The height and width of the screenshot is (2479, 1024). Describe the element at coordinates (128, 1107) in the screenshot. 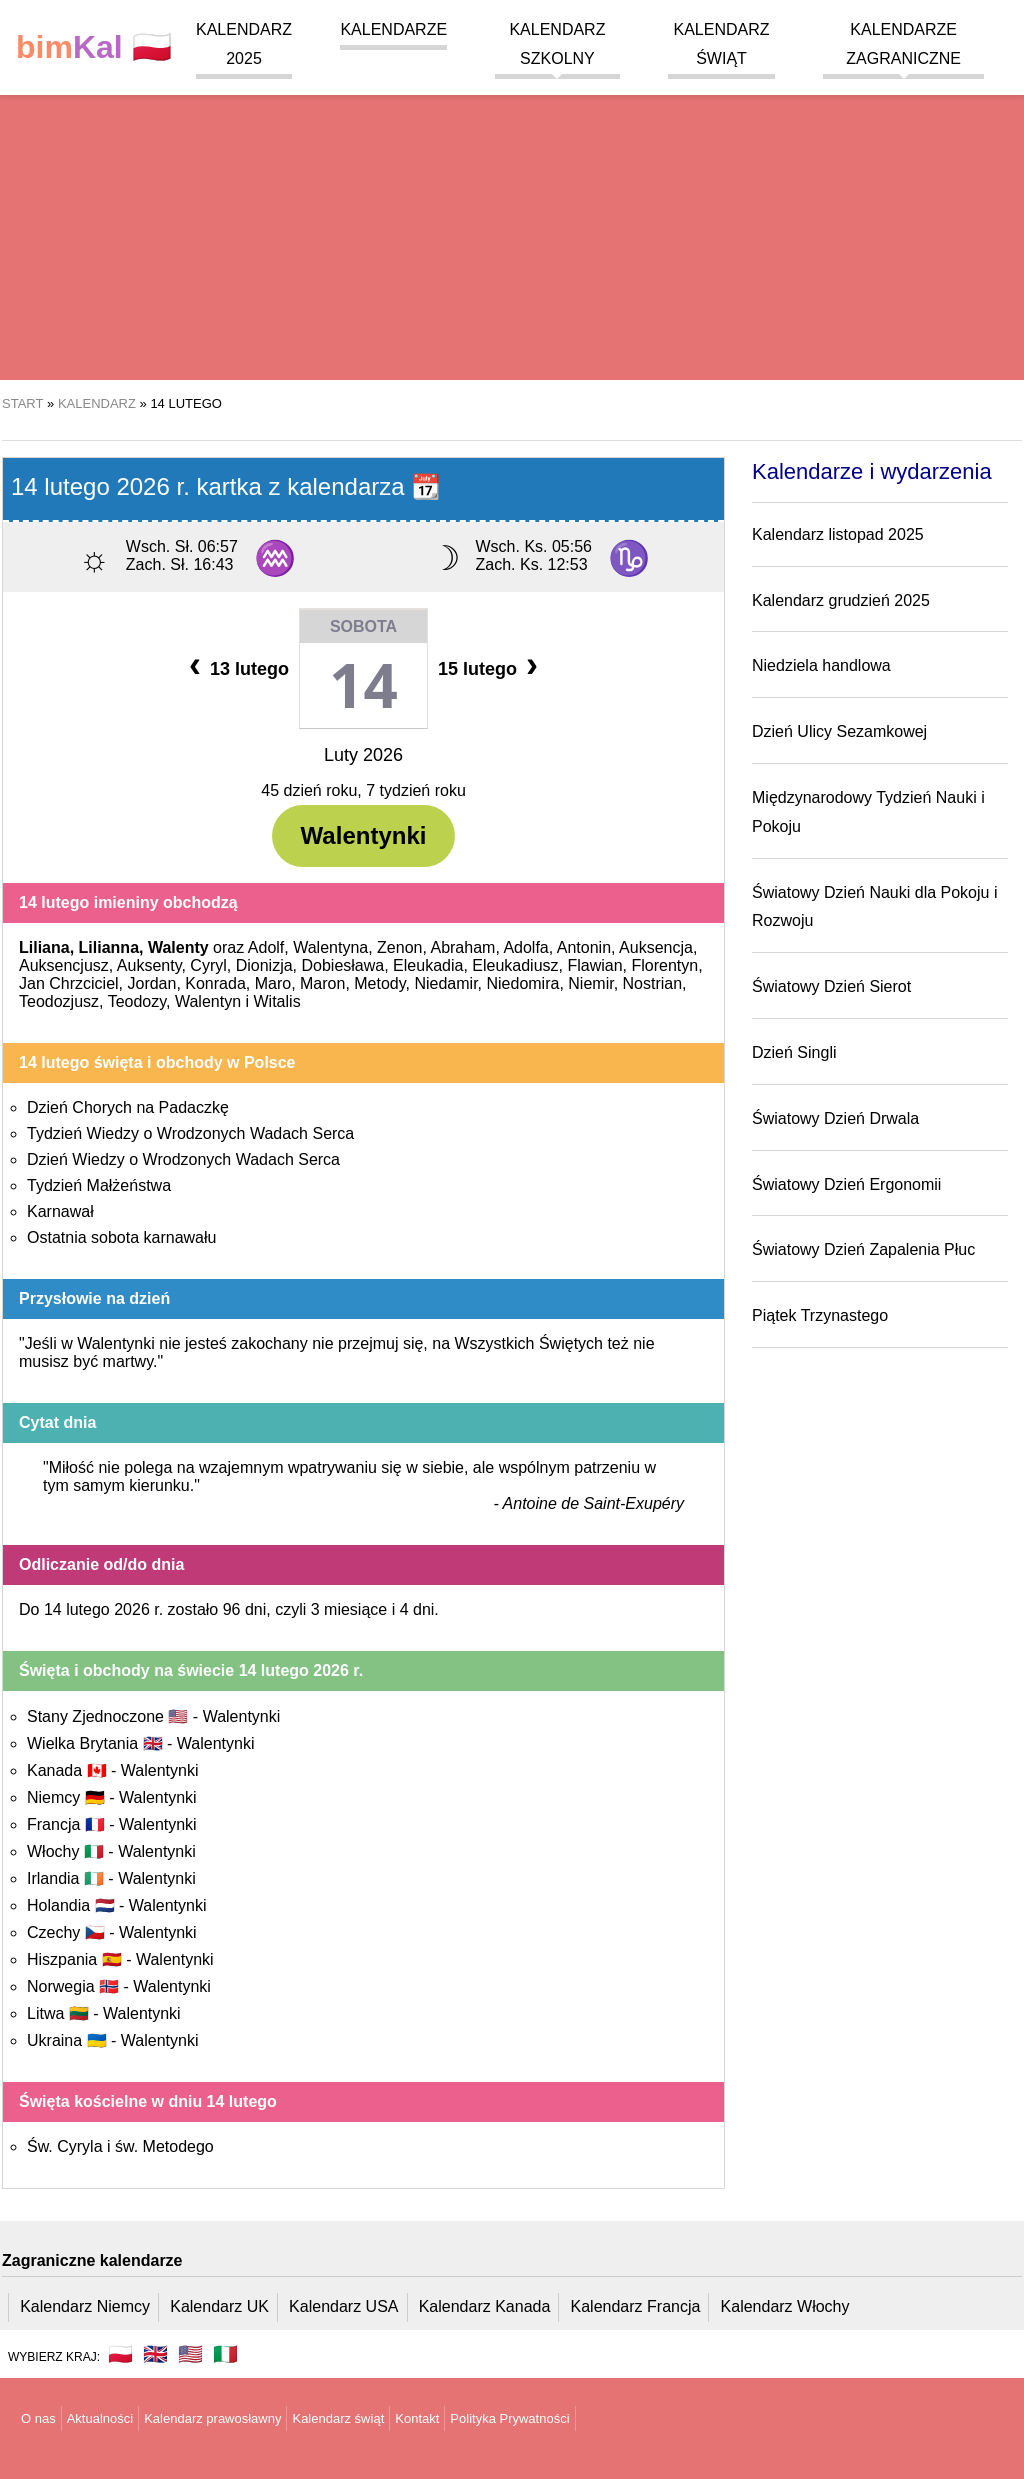

I see `Dzień Chorych na Padaczkę` at that location.